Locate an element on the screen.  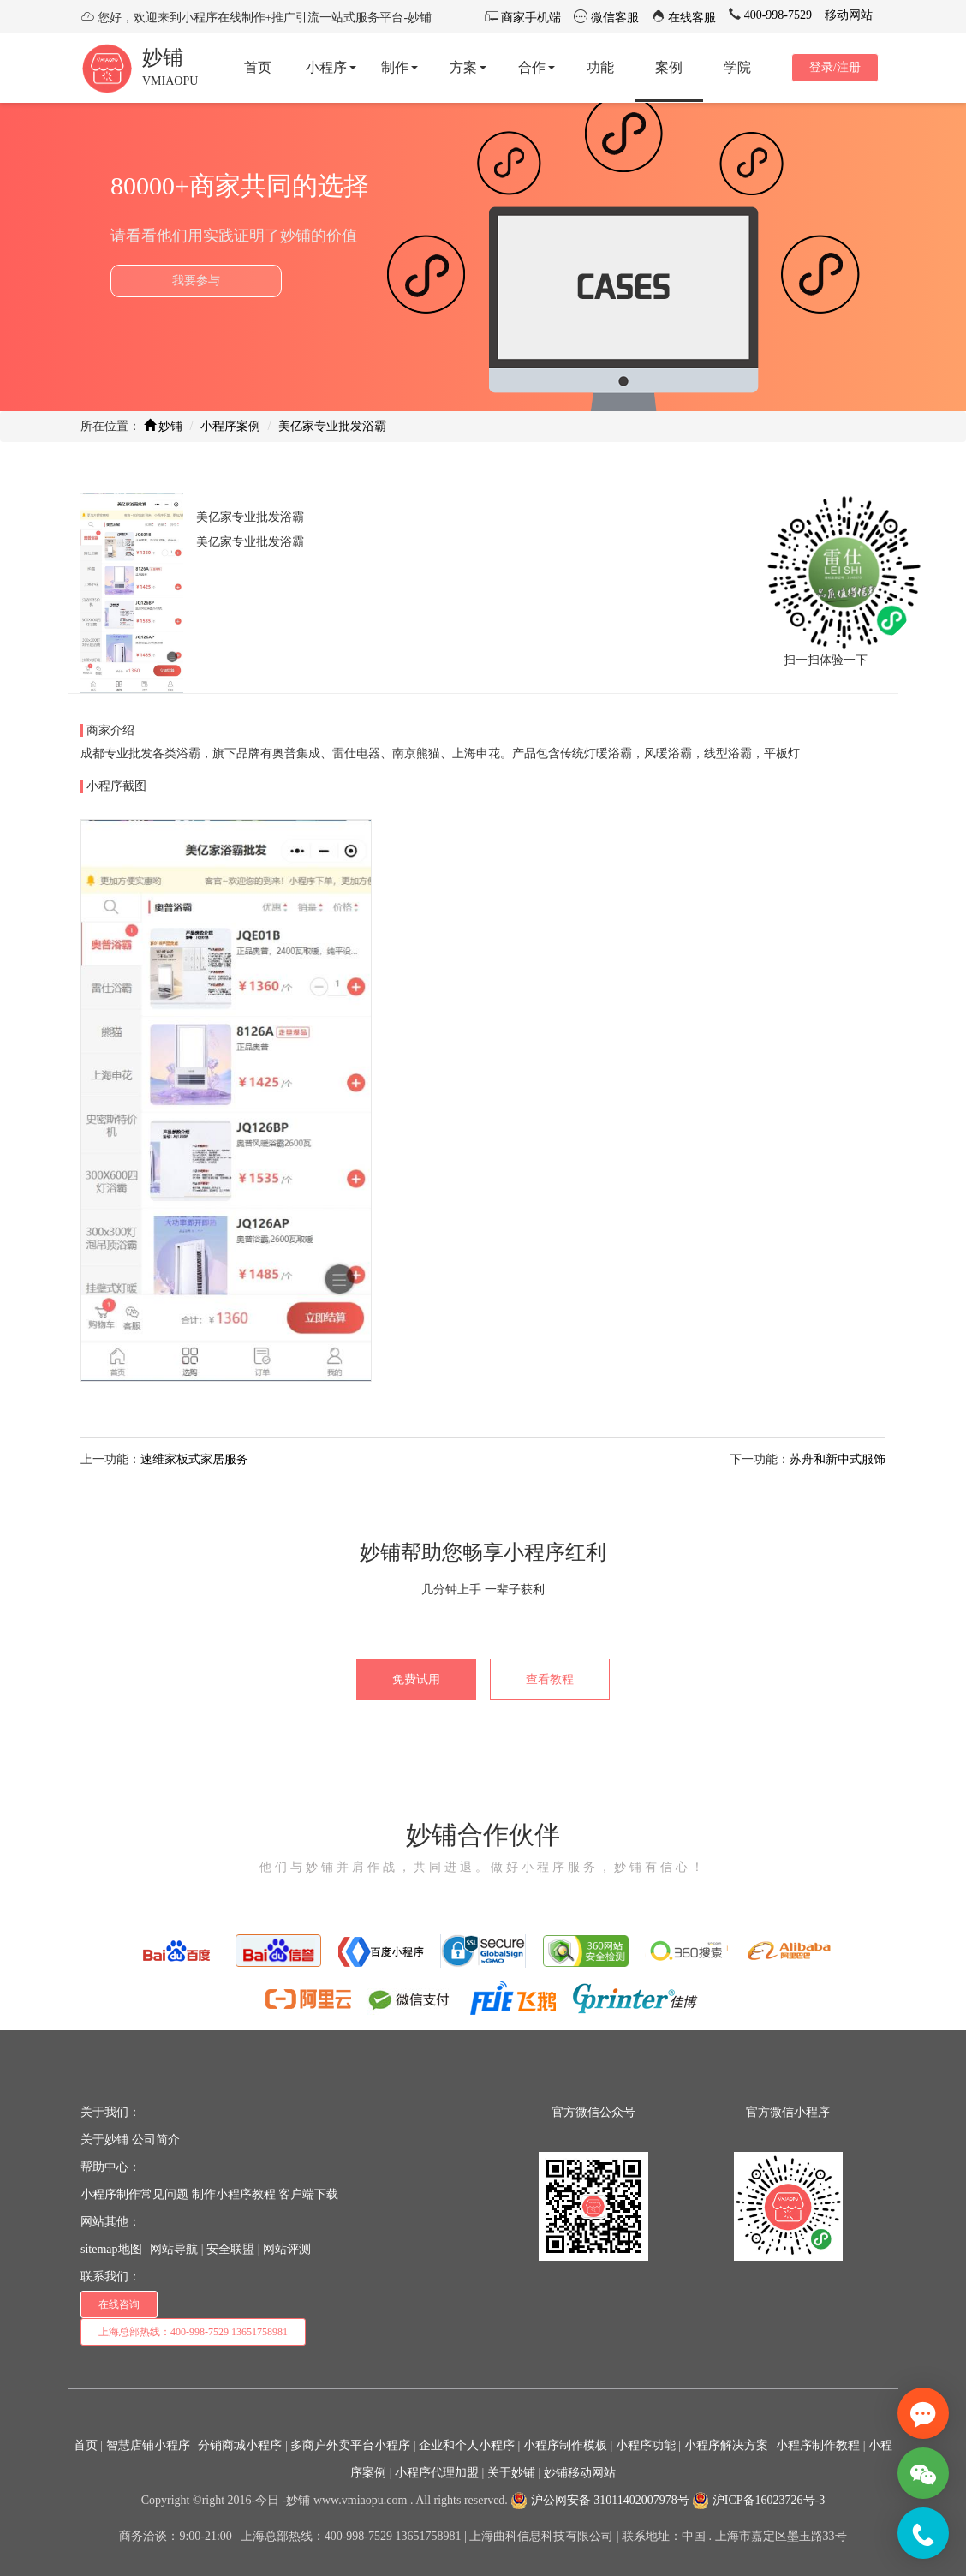
我要参与 is located at coordinates (196, 280).